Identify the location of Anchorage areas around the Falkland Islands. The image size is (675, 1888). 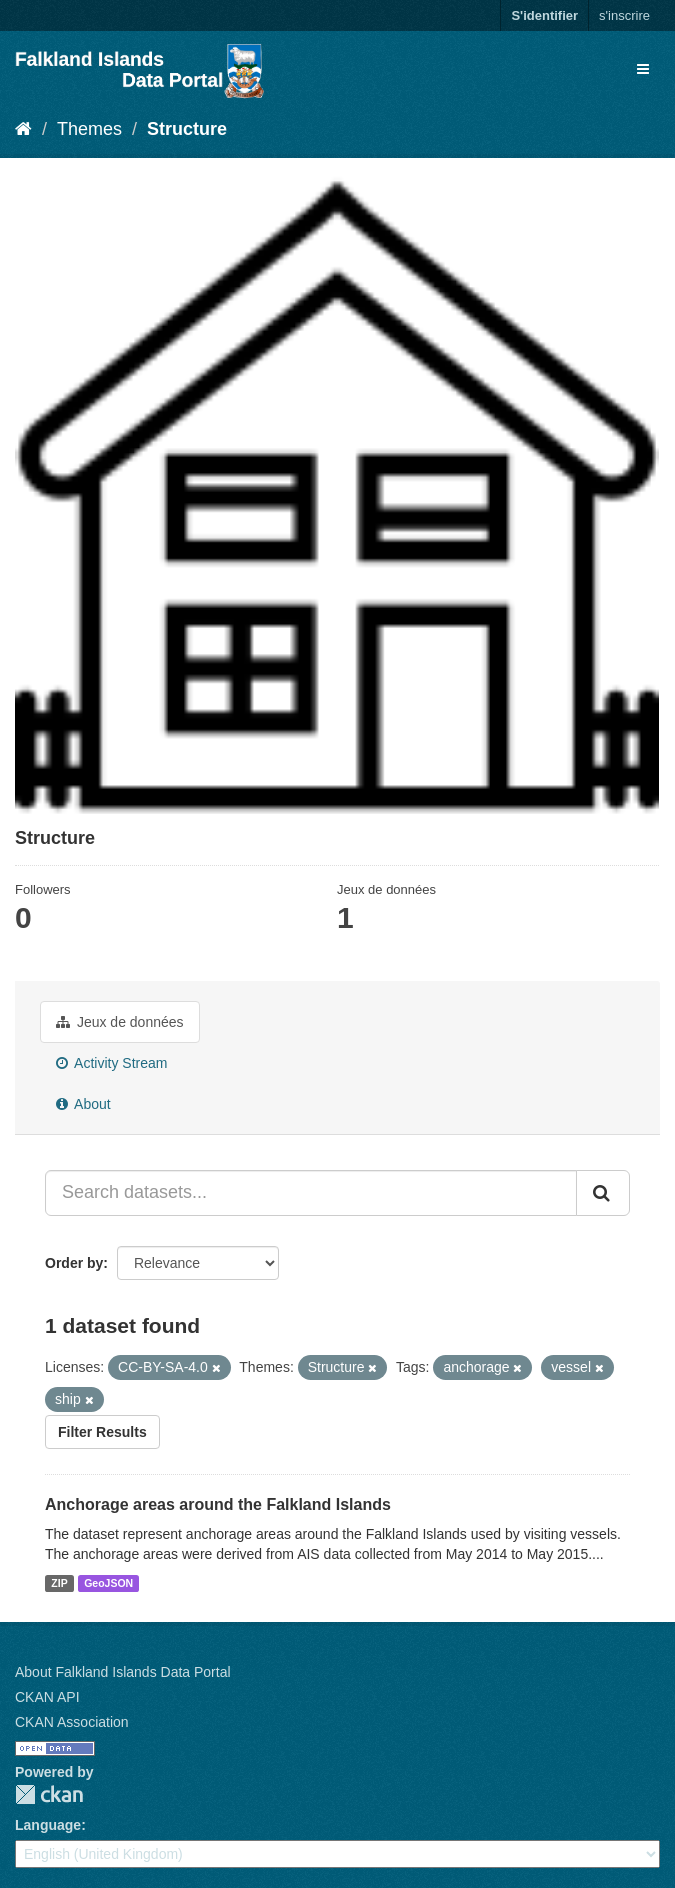
(218, 1504).